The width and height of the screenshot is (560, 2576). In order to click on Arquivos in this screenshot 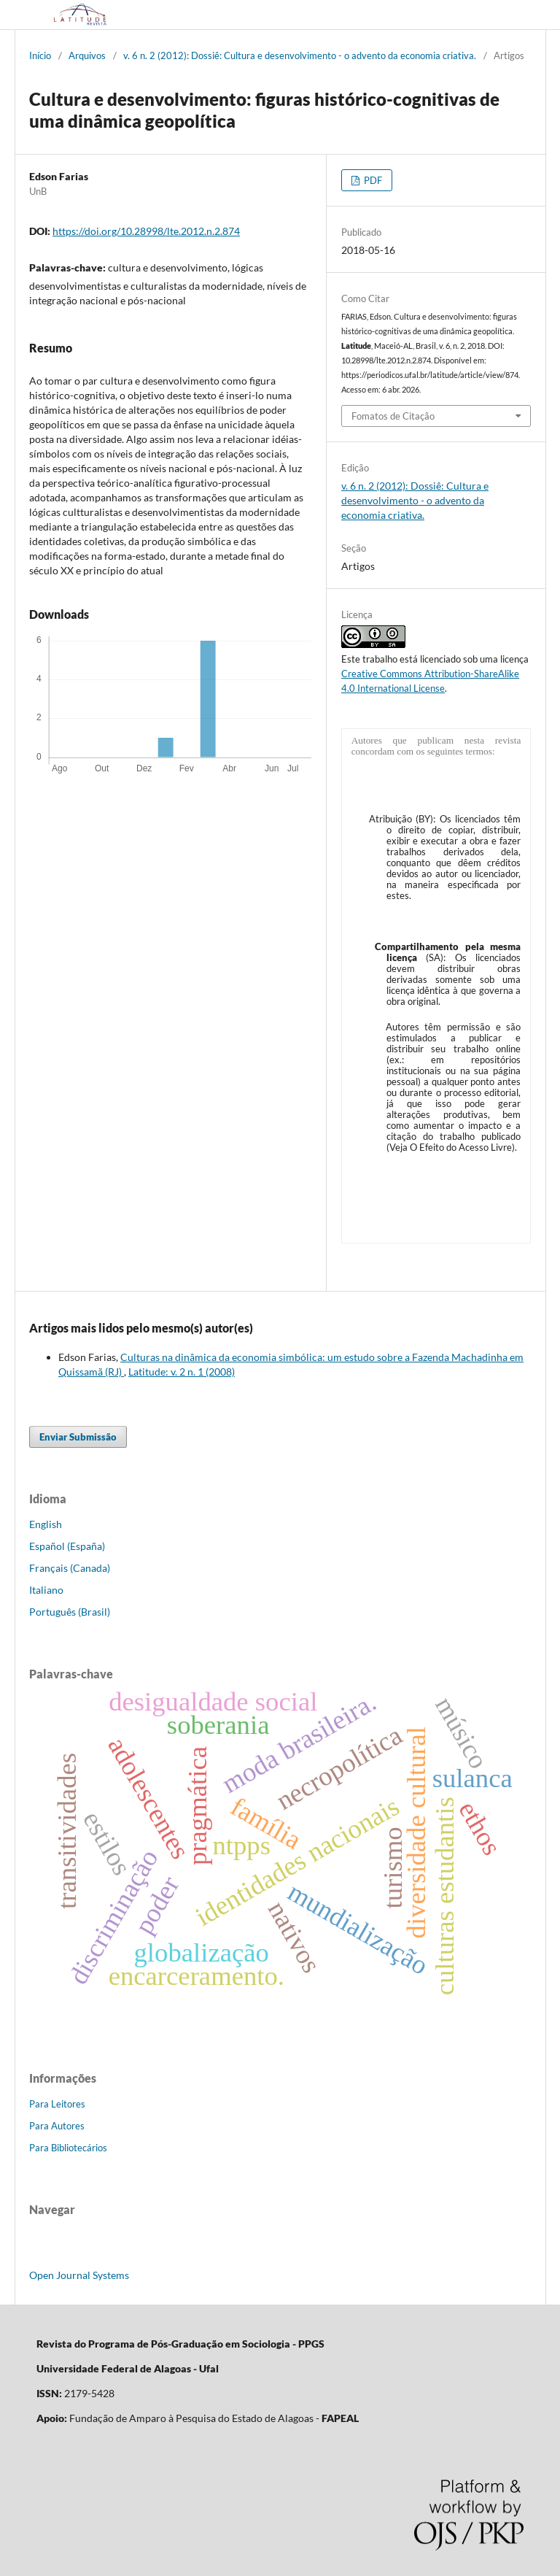, I will do `click(87, 55)`.